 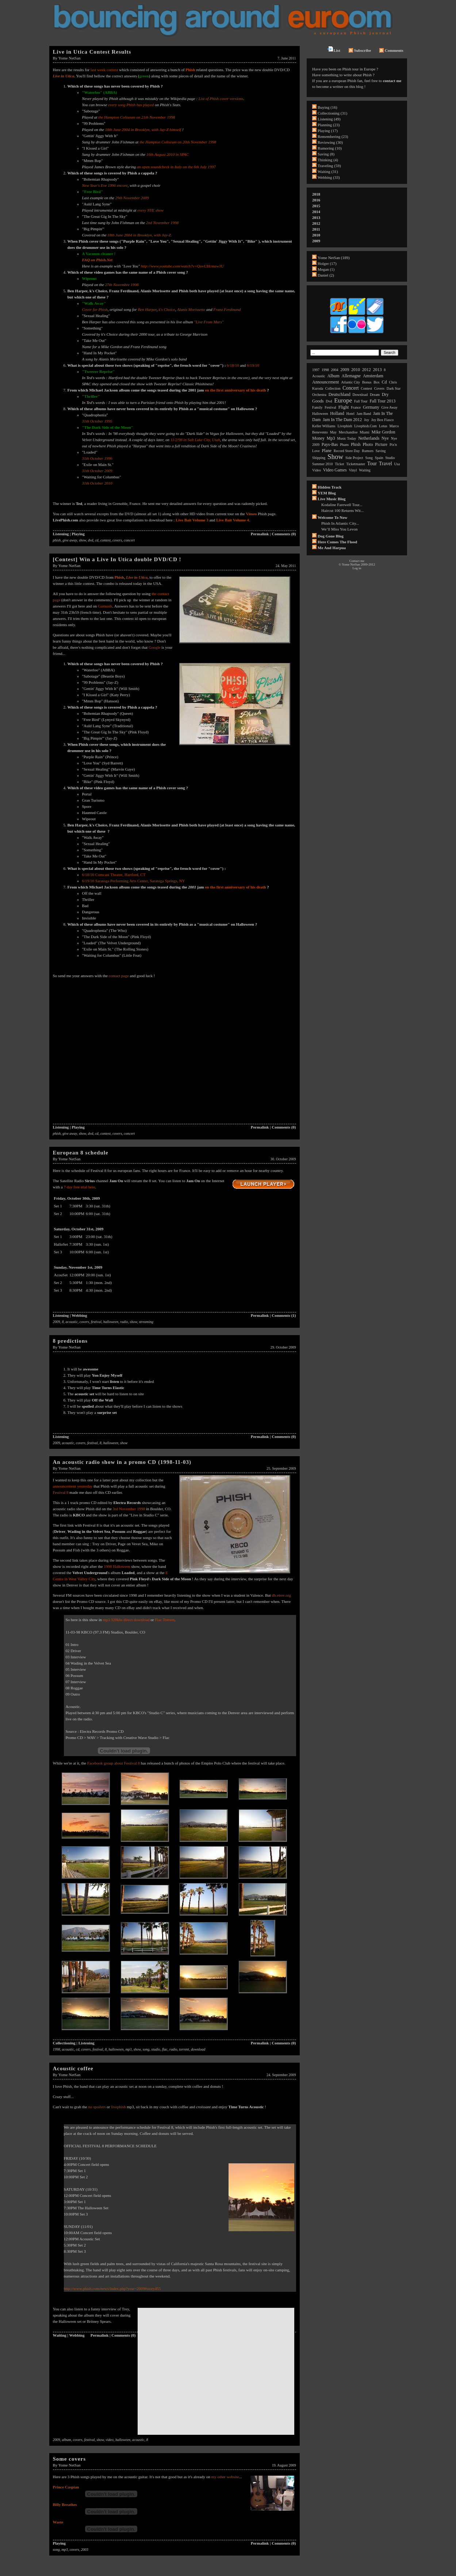 What do you see at coordinates (316, 200) in the screenshot?
I see `2016` at bounding box center [316, 200].